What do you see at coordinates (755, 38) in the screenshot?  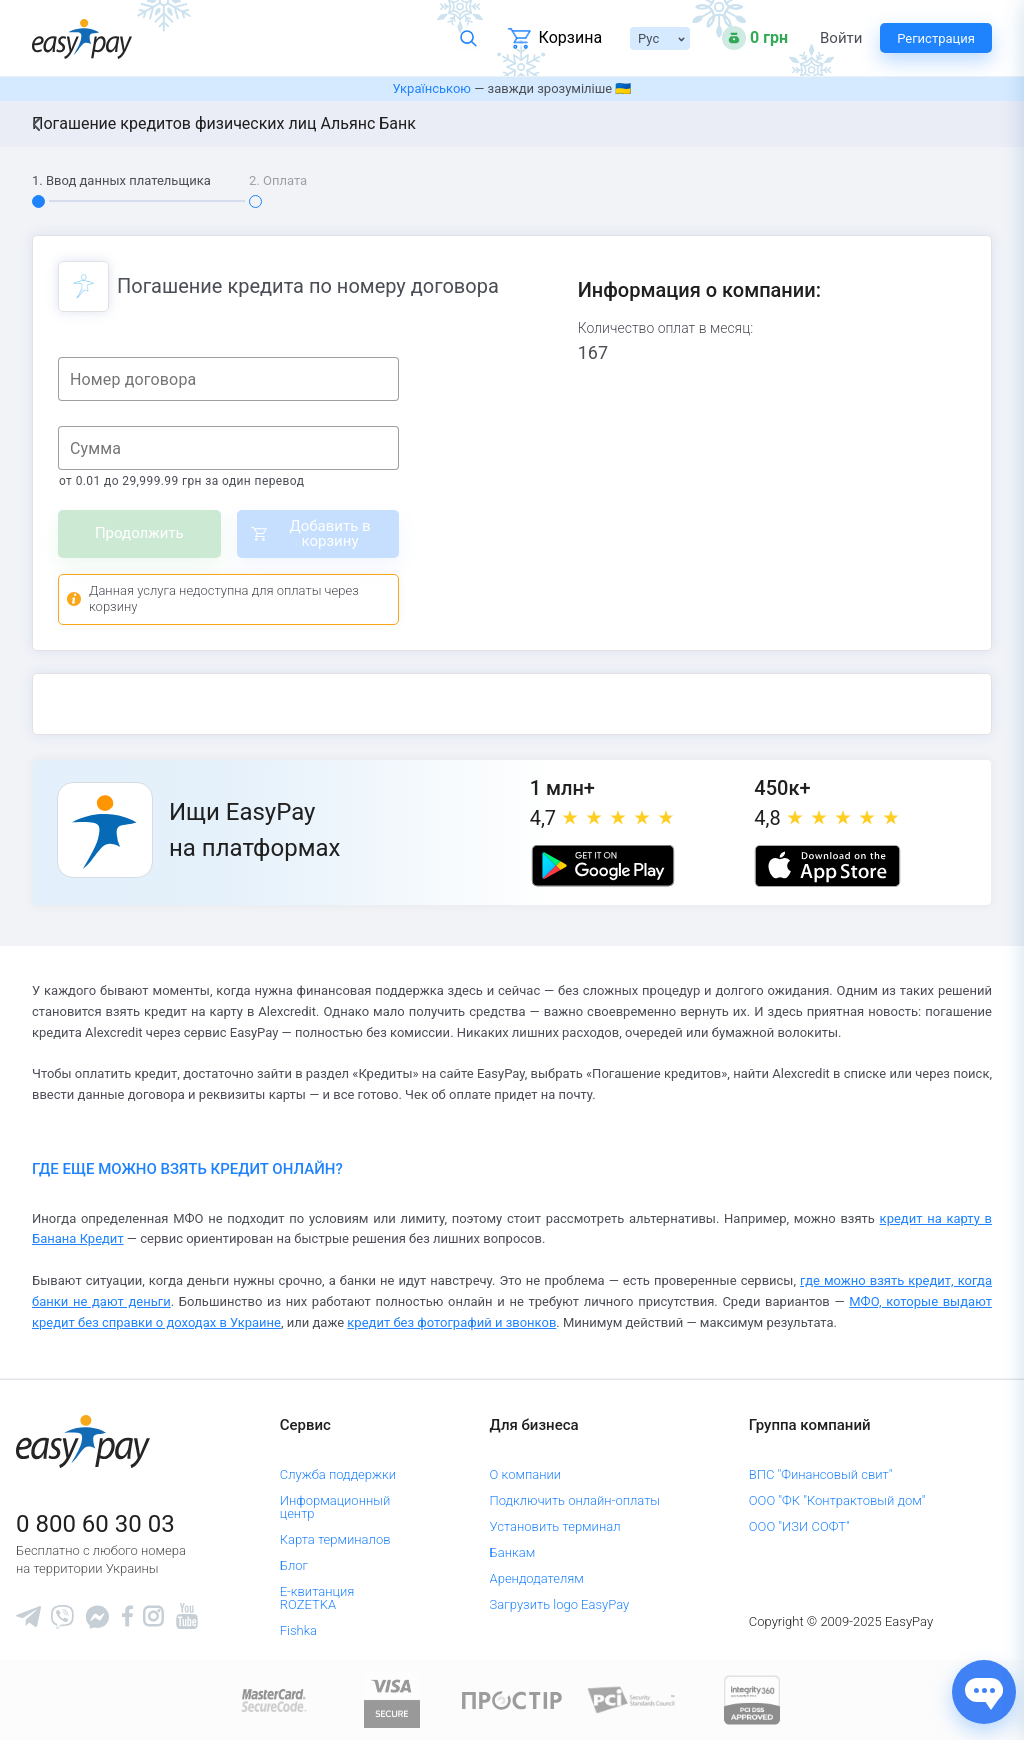 I see `[Open bonuses or sign in]` at bounding box center [755, 38].